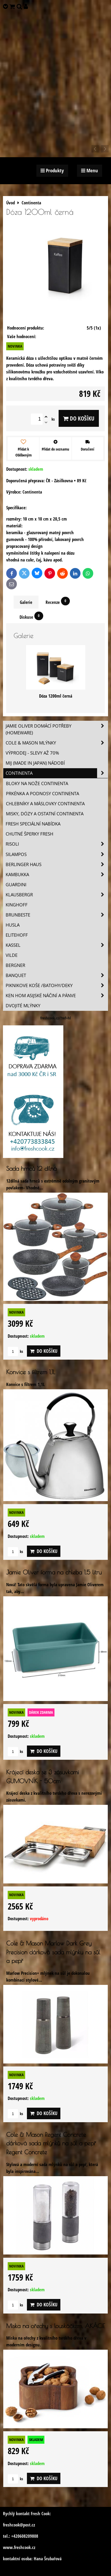 The height and width of the screenshot is (2576, 111). Describe the element at coordinates (55, 2325) in the screenshot. I see `Miska na ořechy s louskáčkem, AKÁCIE` at that location.